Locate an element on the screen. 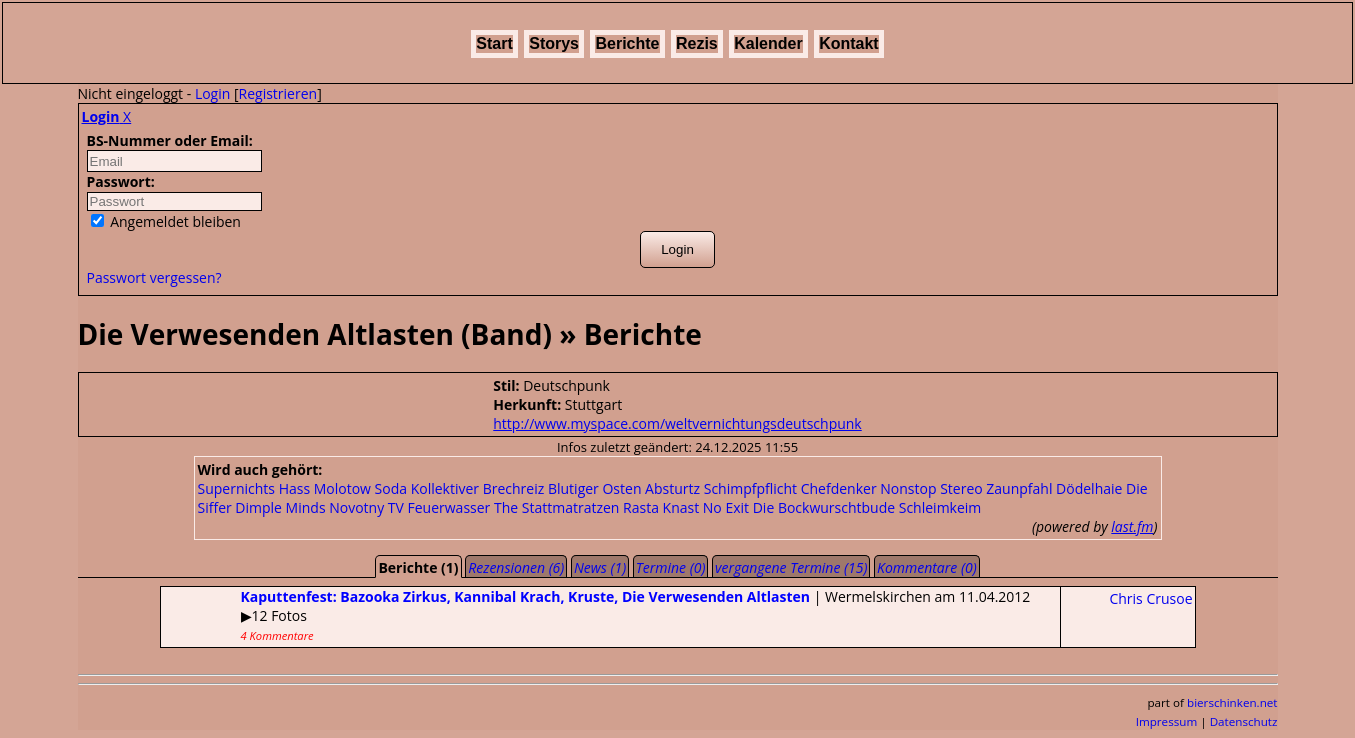  Dödelhaie is located at coordinates (1089, 488).